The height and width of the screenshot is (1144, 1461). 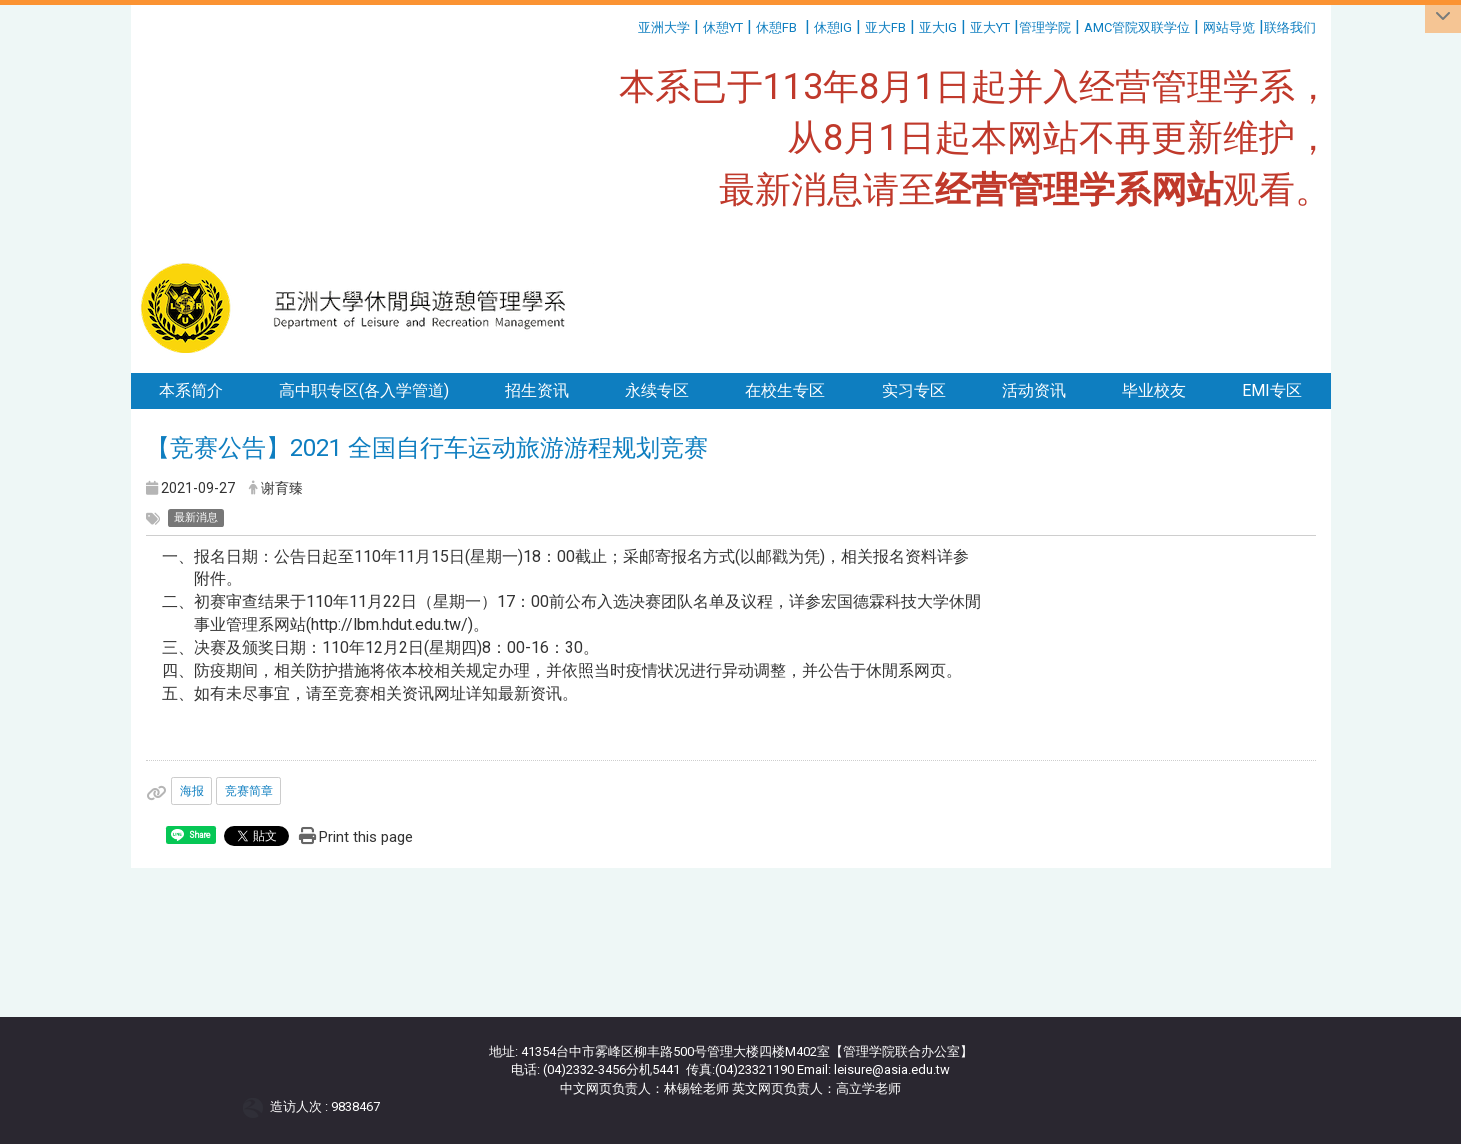 I want to click on 联络我们, so click(x=1291, y=27).